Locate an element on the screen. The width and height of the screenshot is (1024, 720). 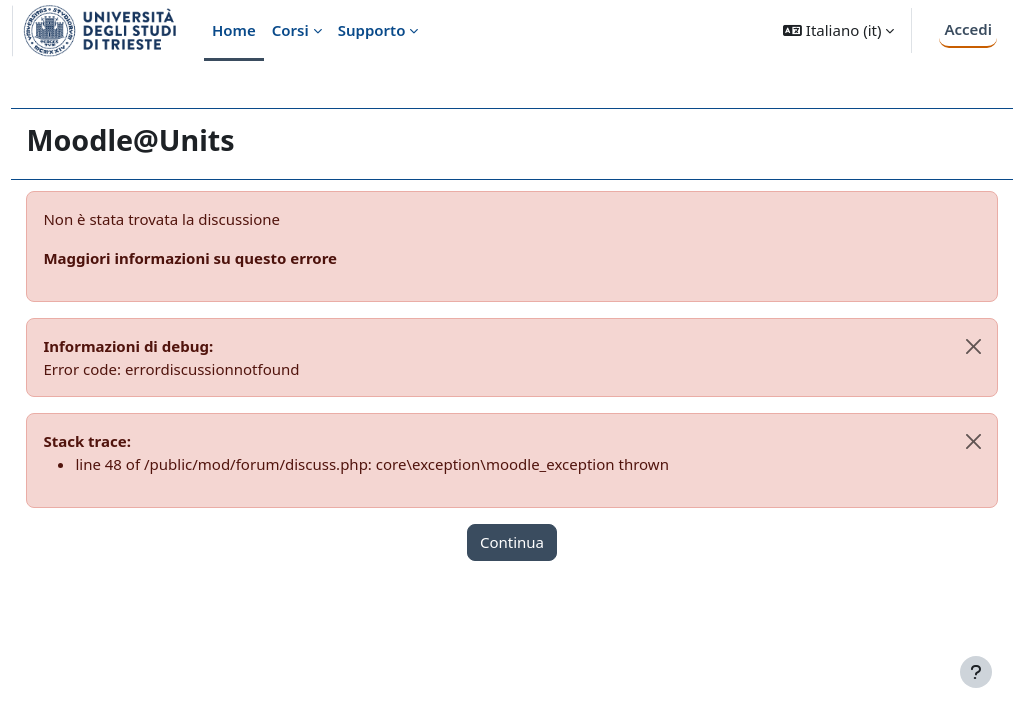
Maggiori informazioni su questo errore is located at coordinates (235, 258).